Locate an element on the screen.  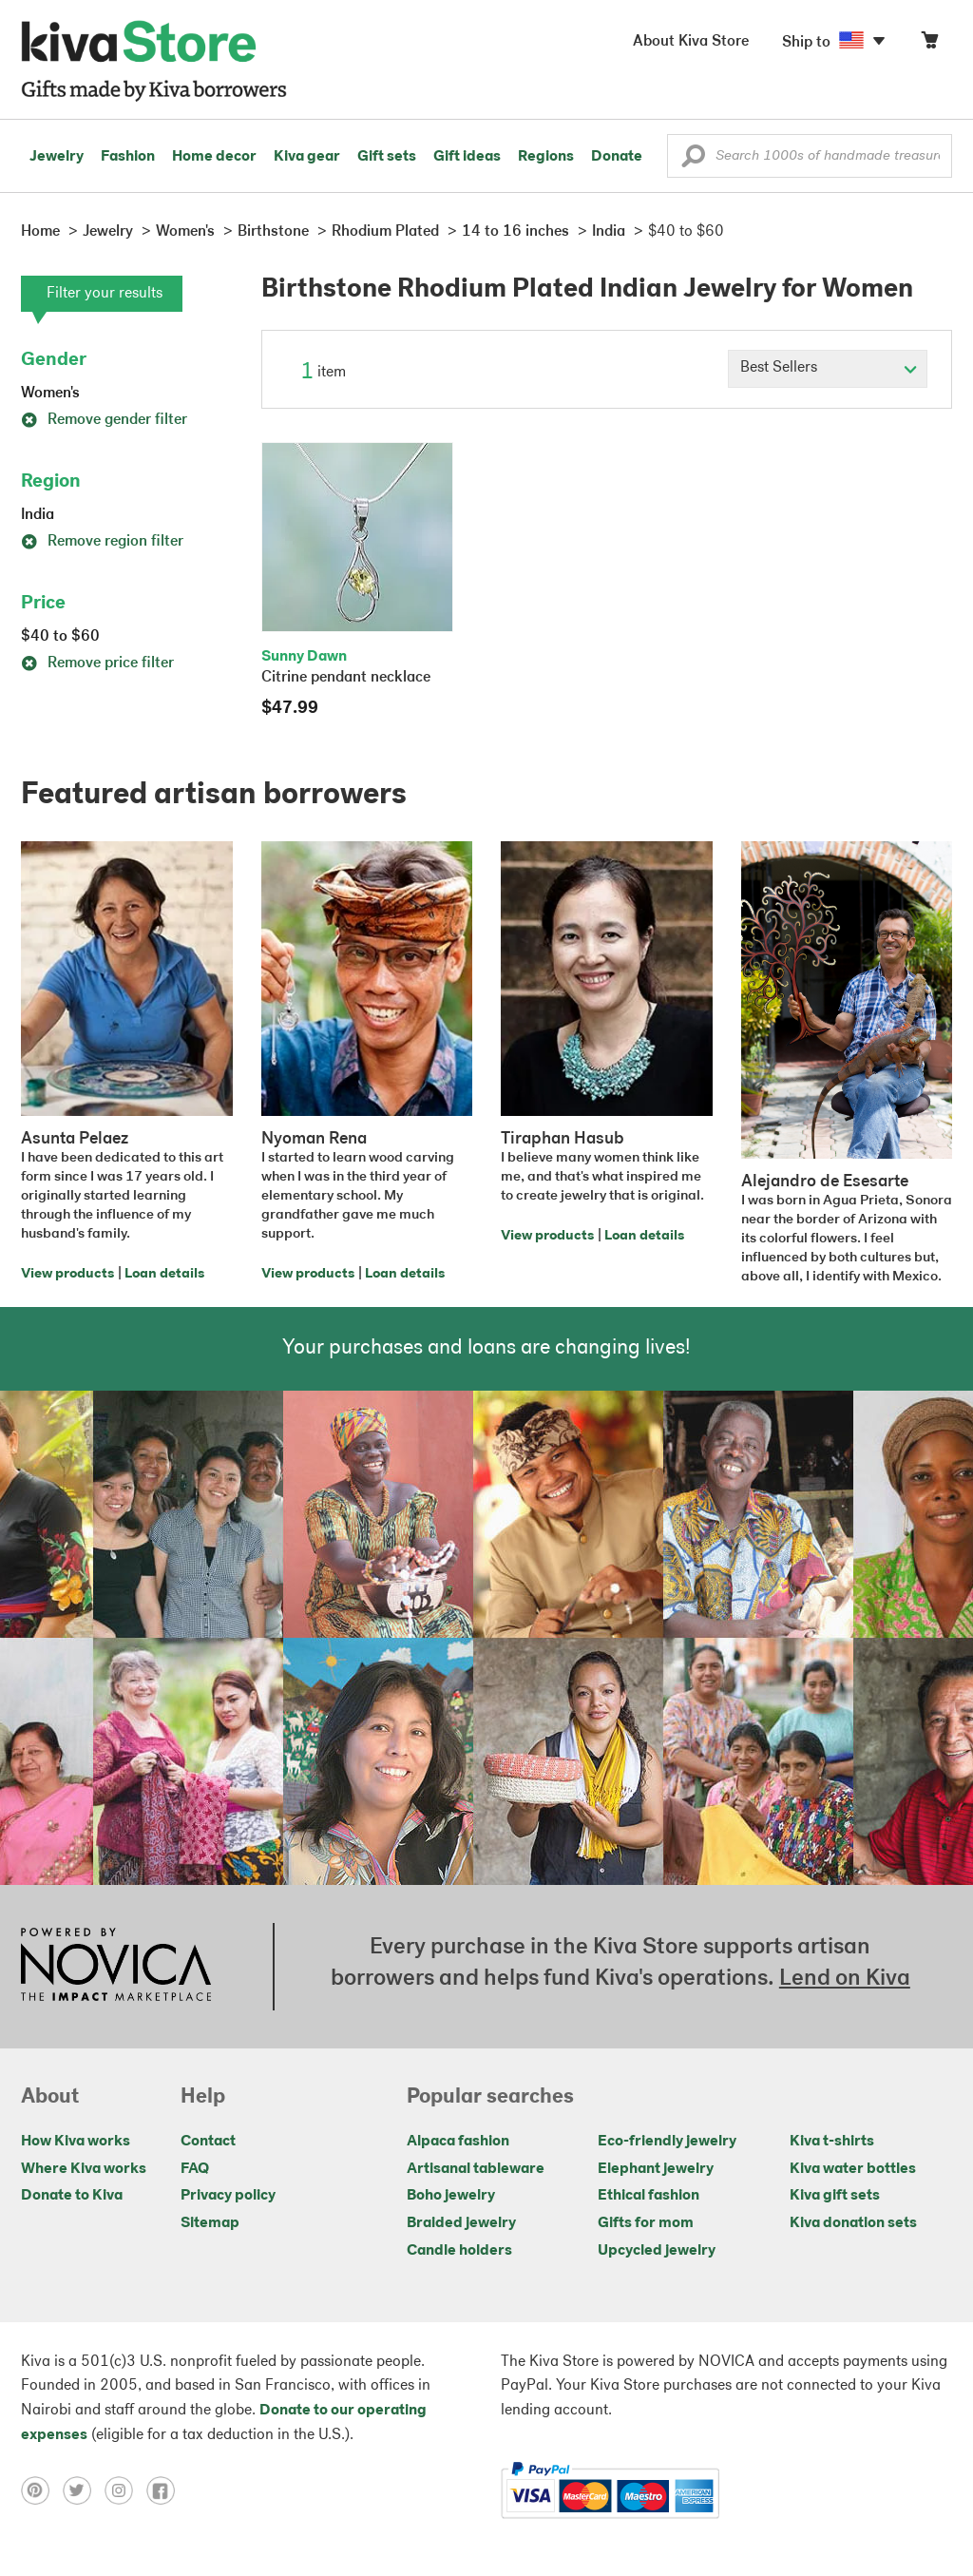
Remove region filter is located at coordinates (102, 541).